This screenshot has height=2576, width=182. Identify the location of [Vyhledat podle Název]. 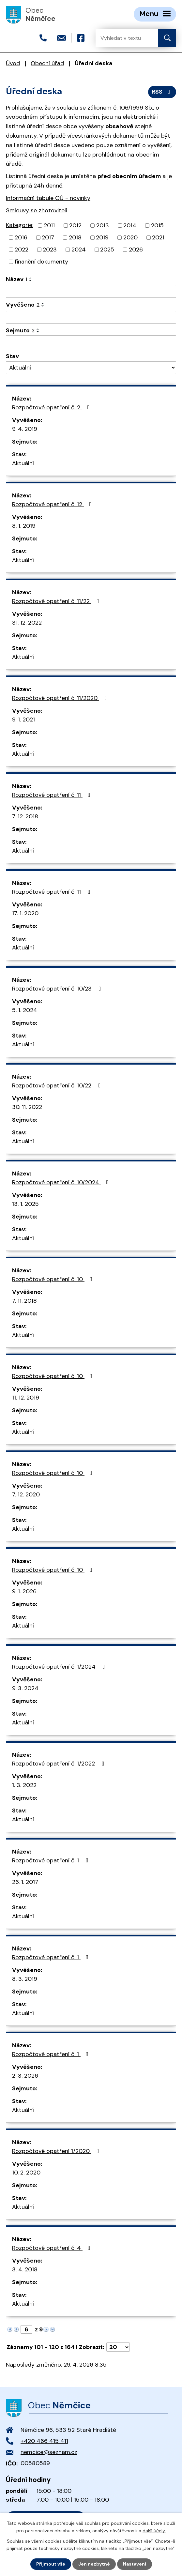
(91, 291).